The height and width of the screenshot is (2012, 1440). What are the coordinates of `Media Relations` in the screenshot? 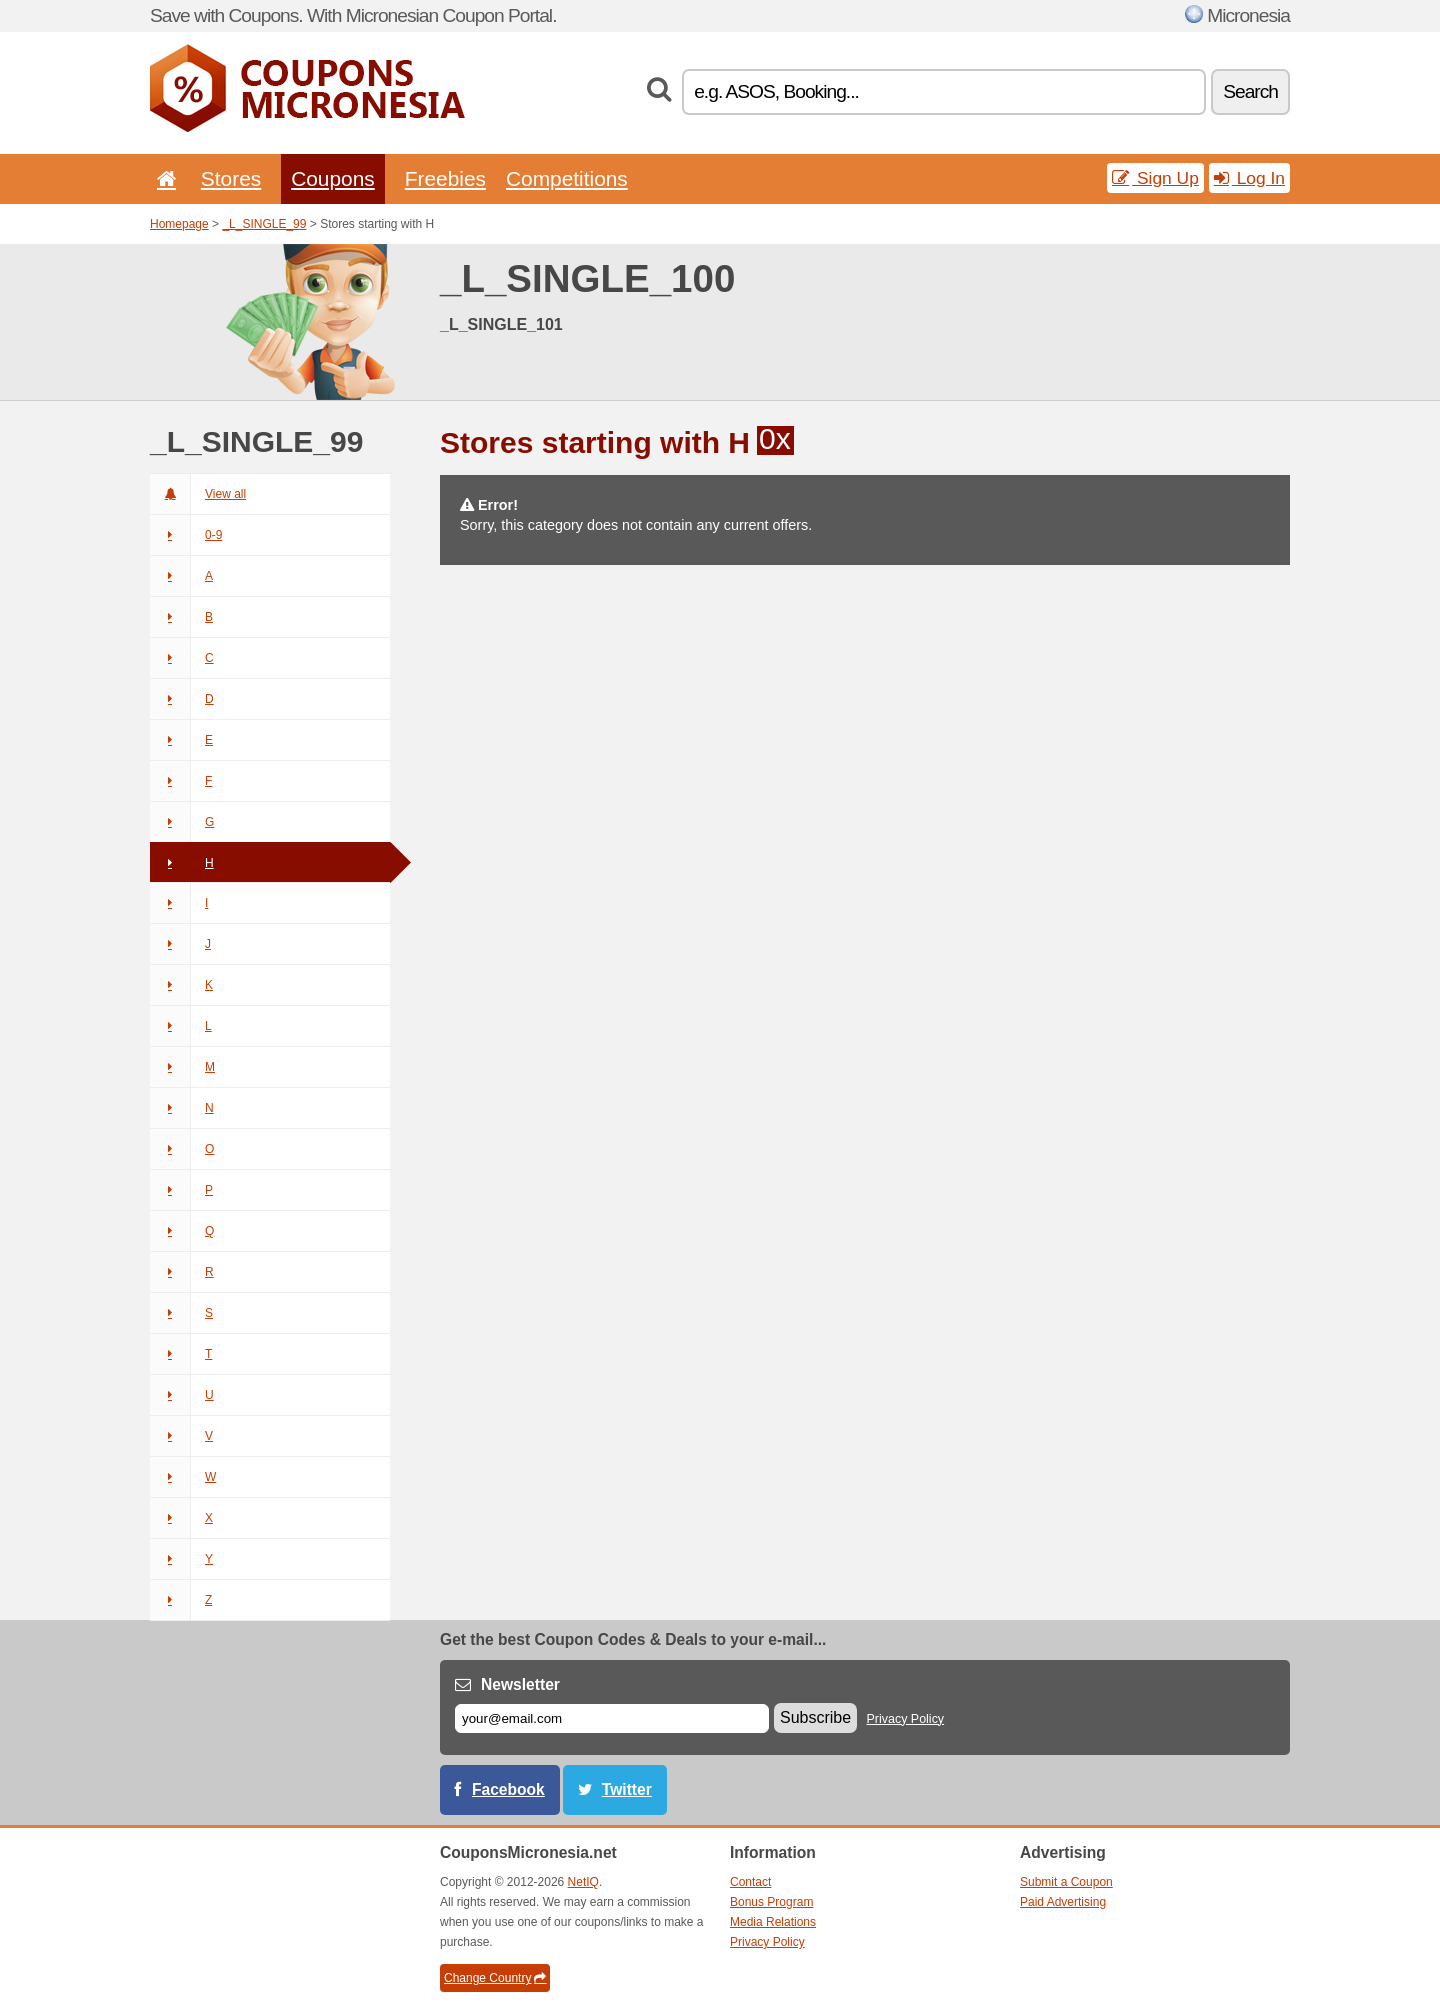 It's located at (773, 1922).